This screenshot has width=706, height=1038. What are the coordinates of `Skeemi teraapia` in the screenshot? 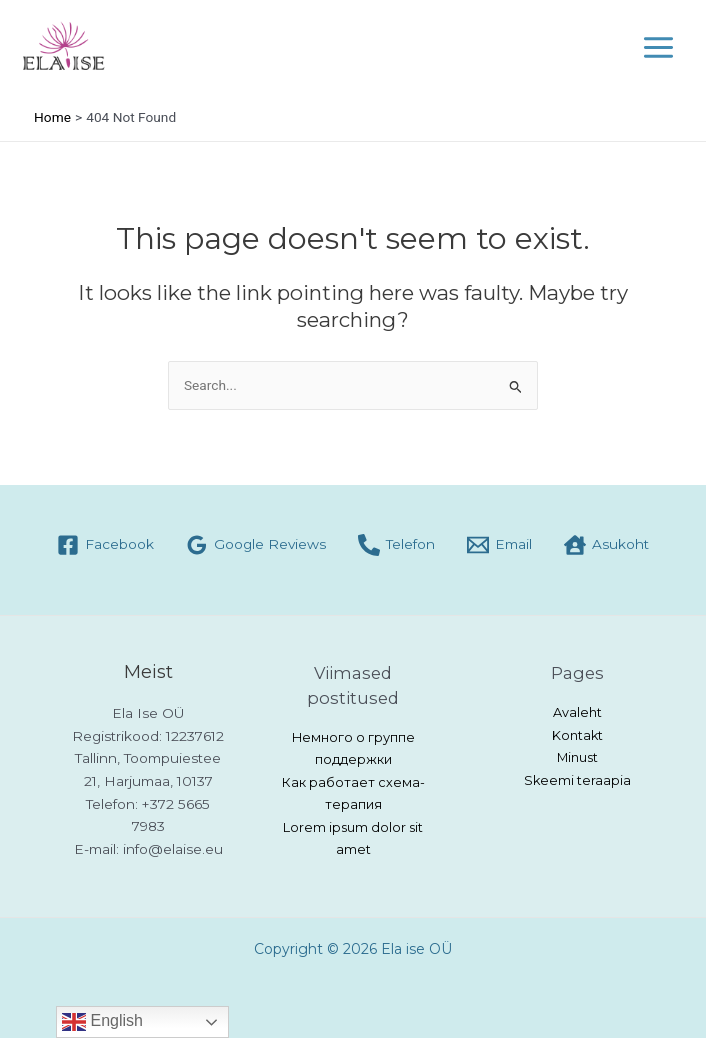 It's located at (577, 780).